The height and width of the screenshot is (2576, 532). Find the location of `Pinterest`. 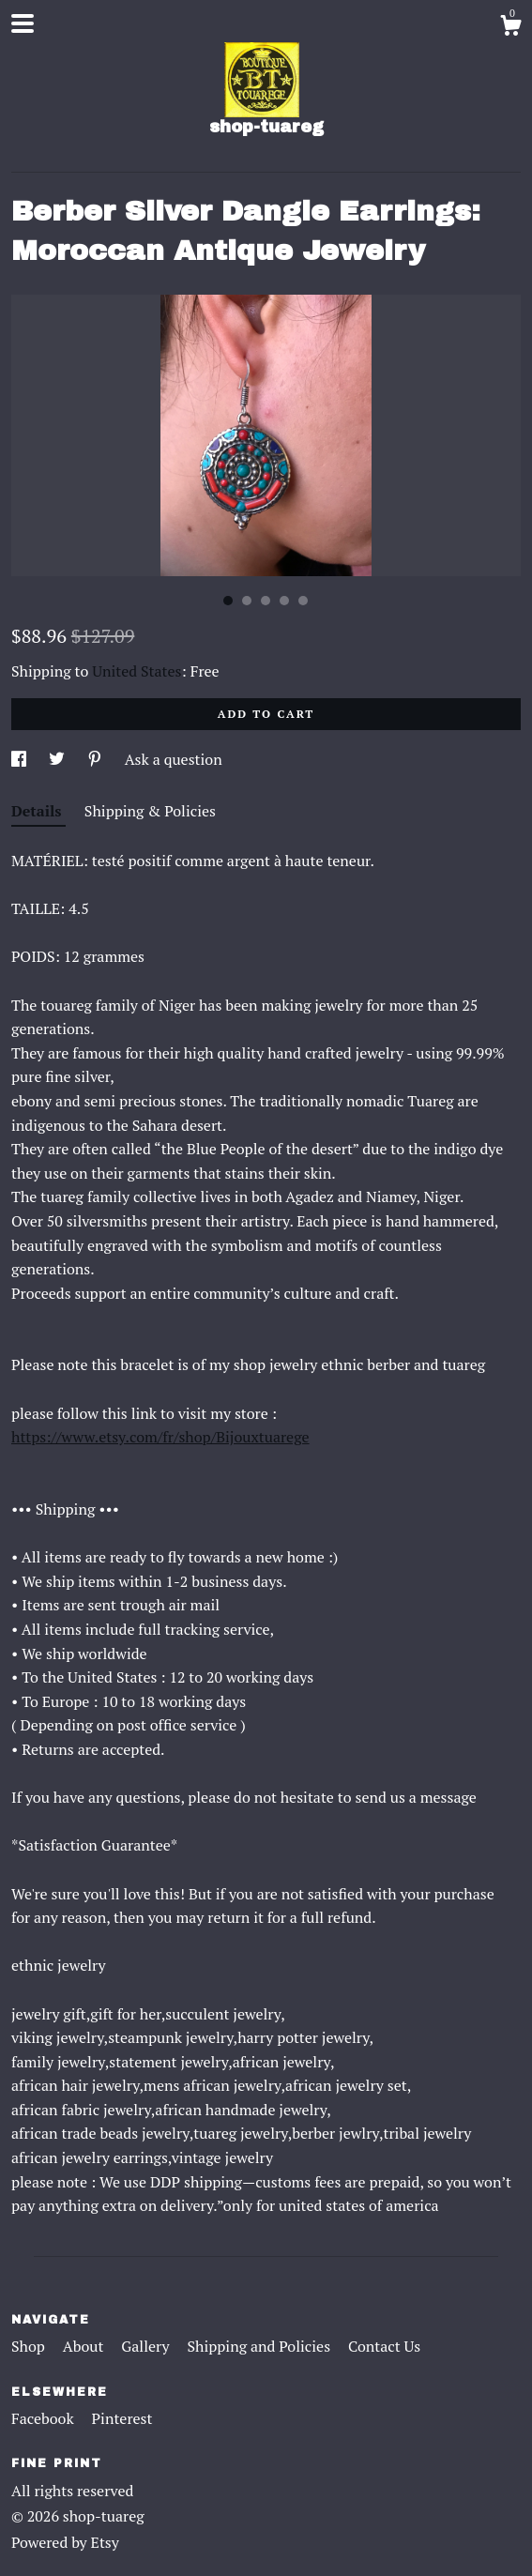

Pinterest is located at coordinates (122, 2418).